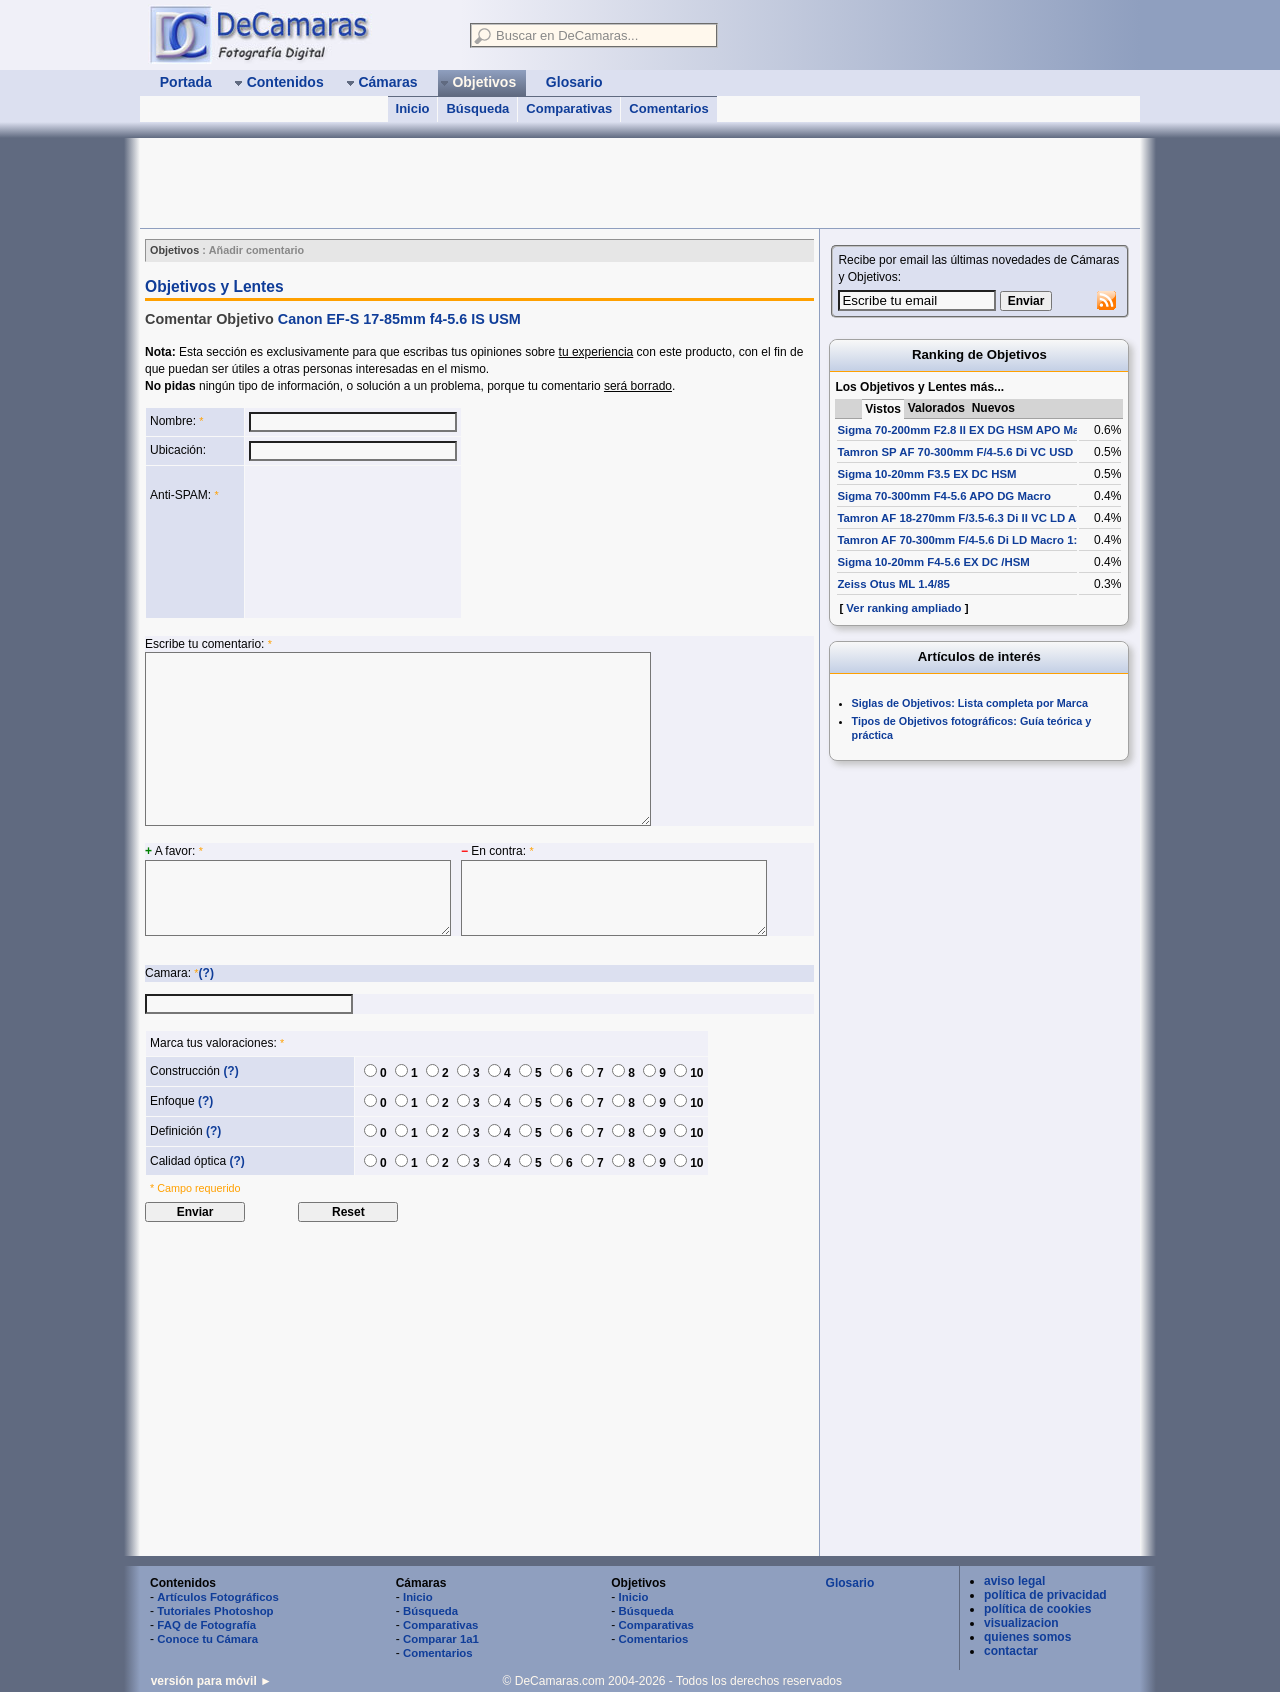 This screenshot has width=1280, height=1692. I want to click on política de cookies, so click(1037, 1609).